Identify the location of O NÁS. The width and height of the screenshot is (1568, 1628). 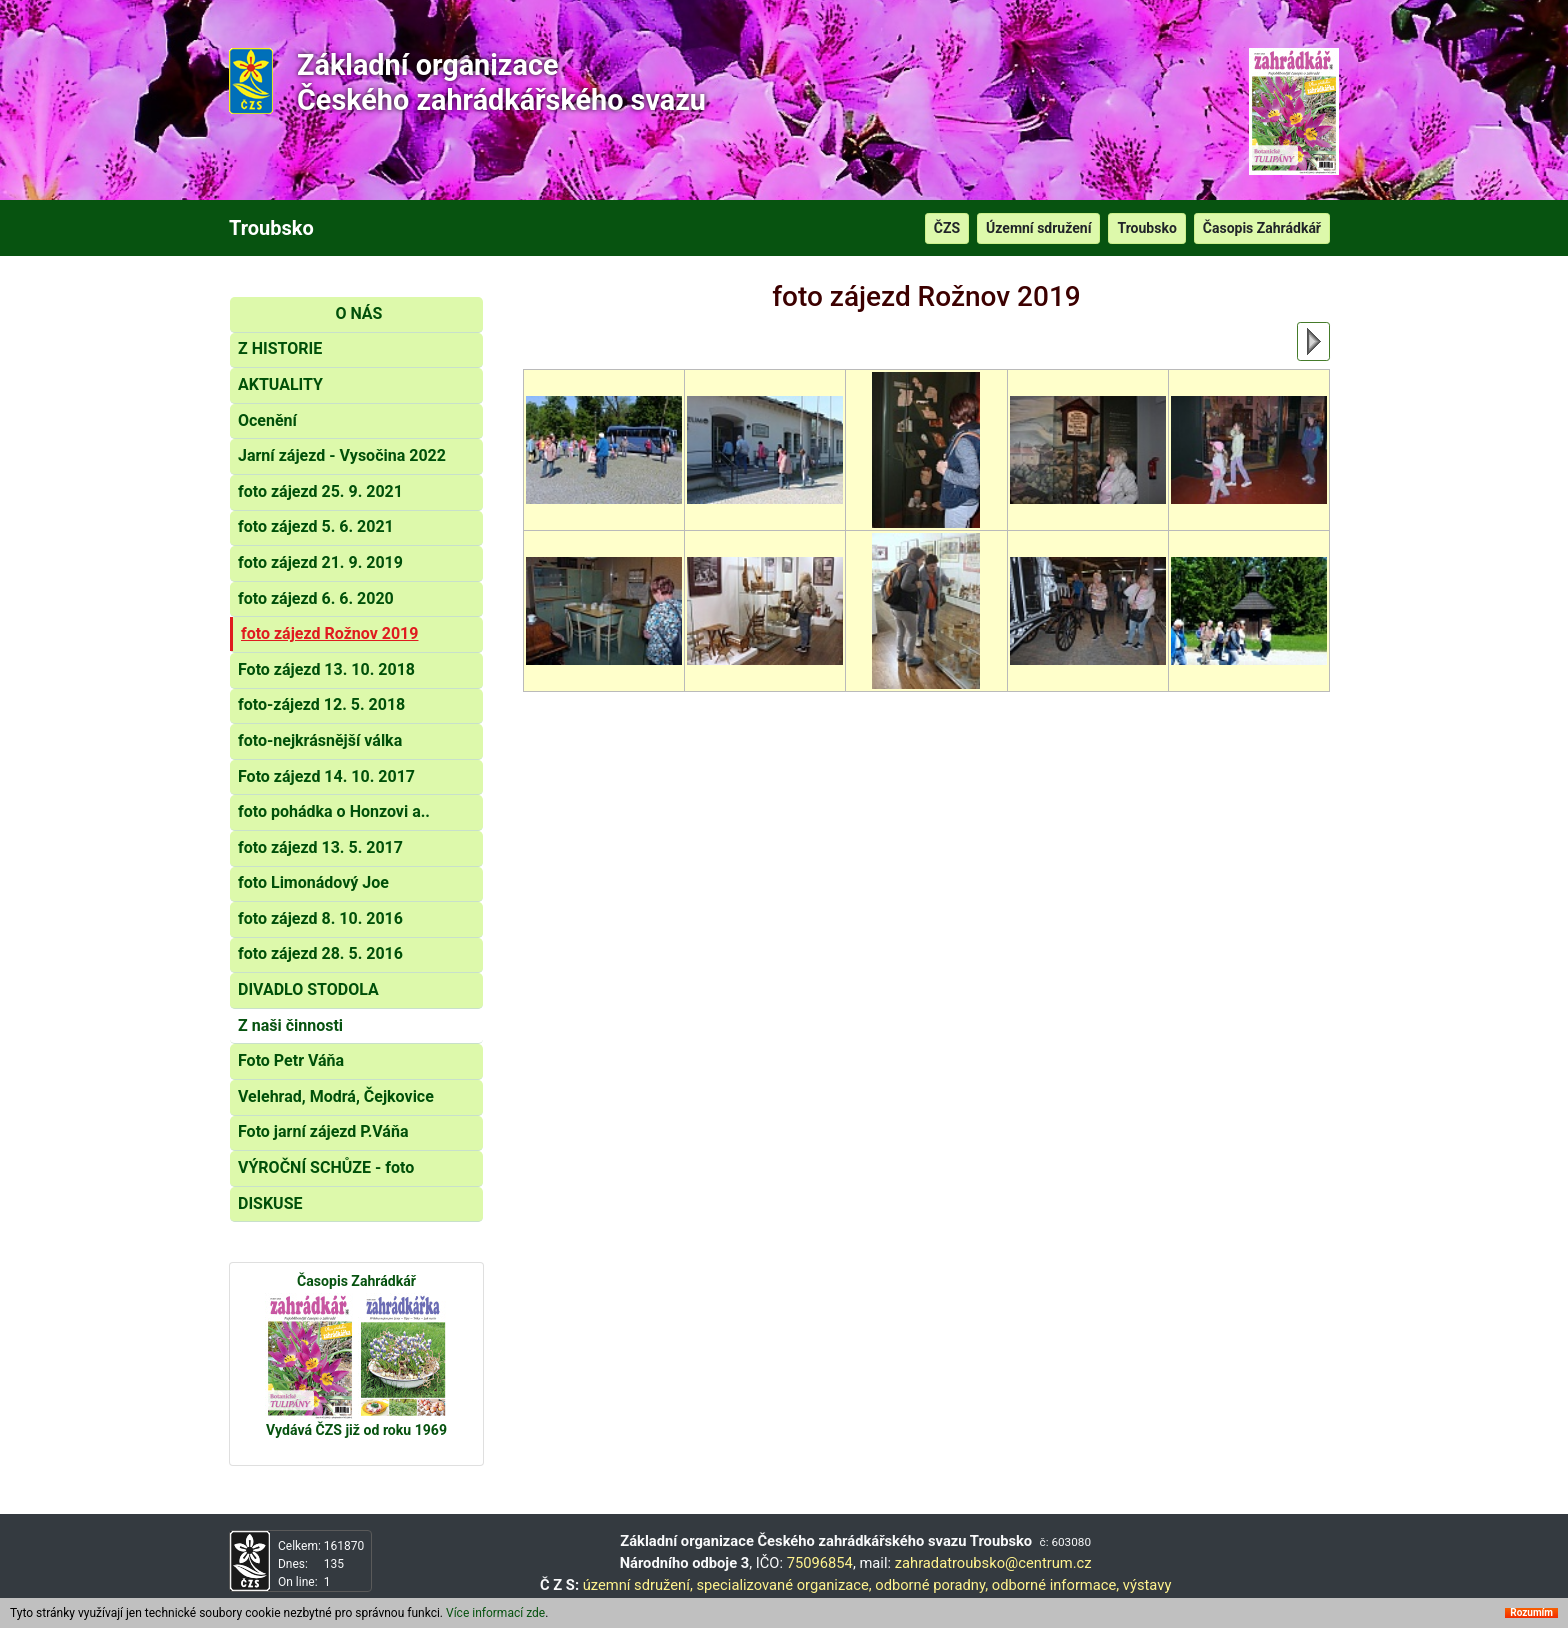
(358, 313).